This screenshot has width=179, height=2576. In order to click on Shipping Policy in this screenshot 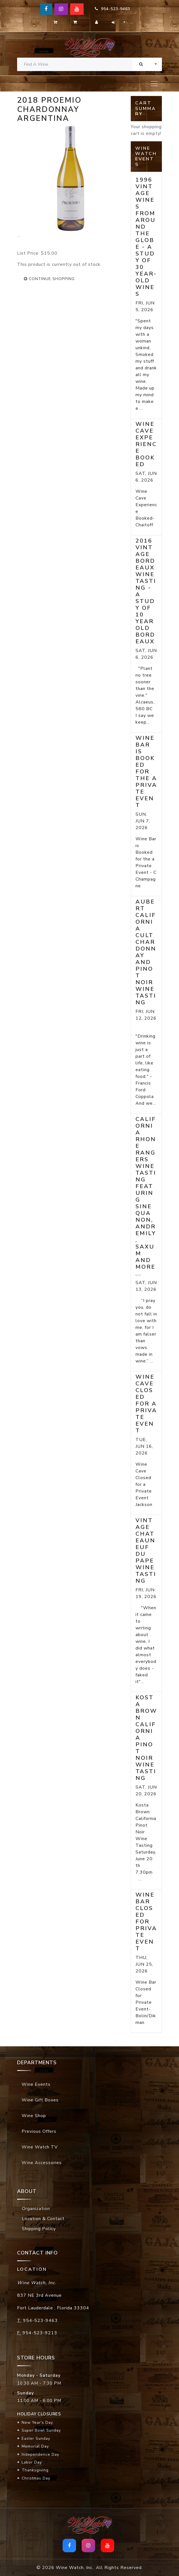, I will do `click(39, 2229)`.